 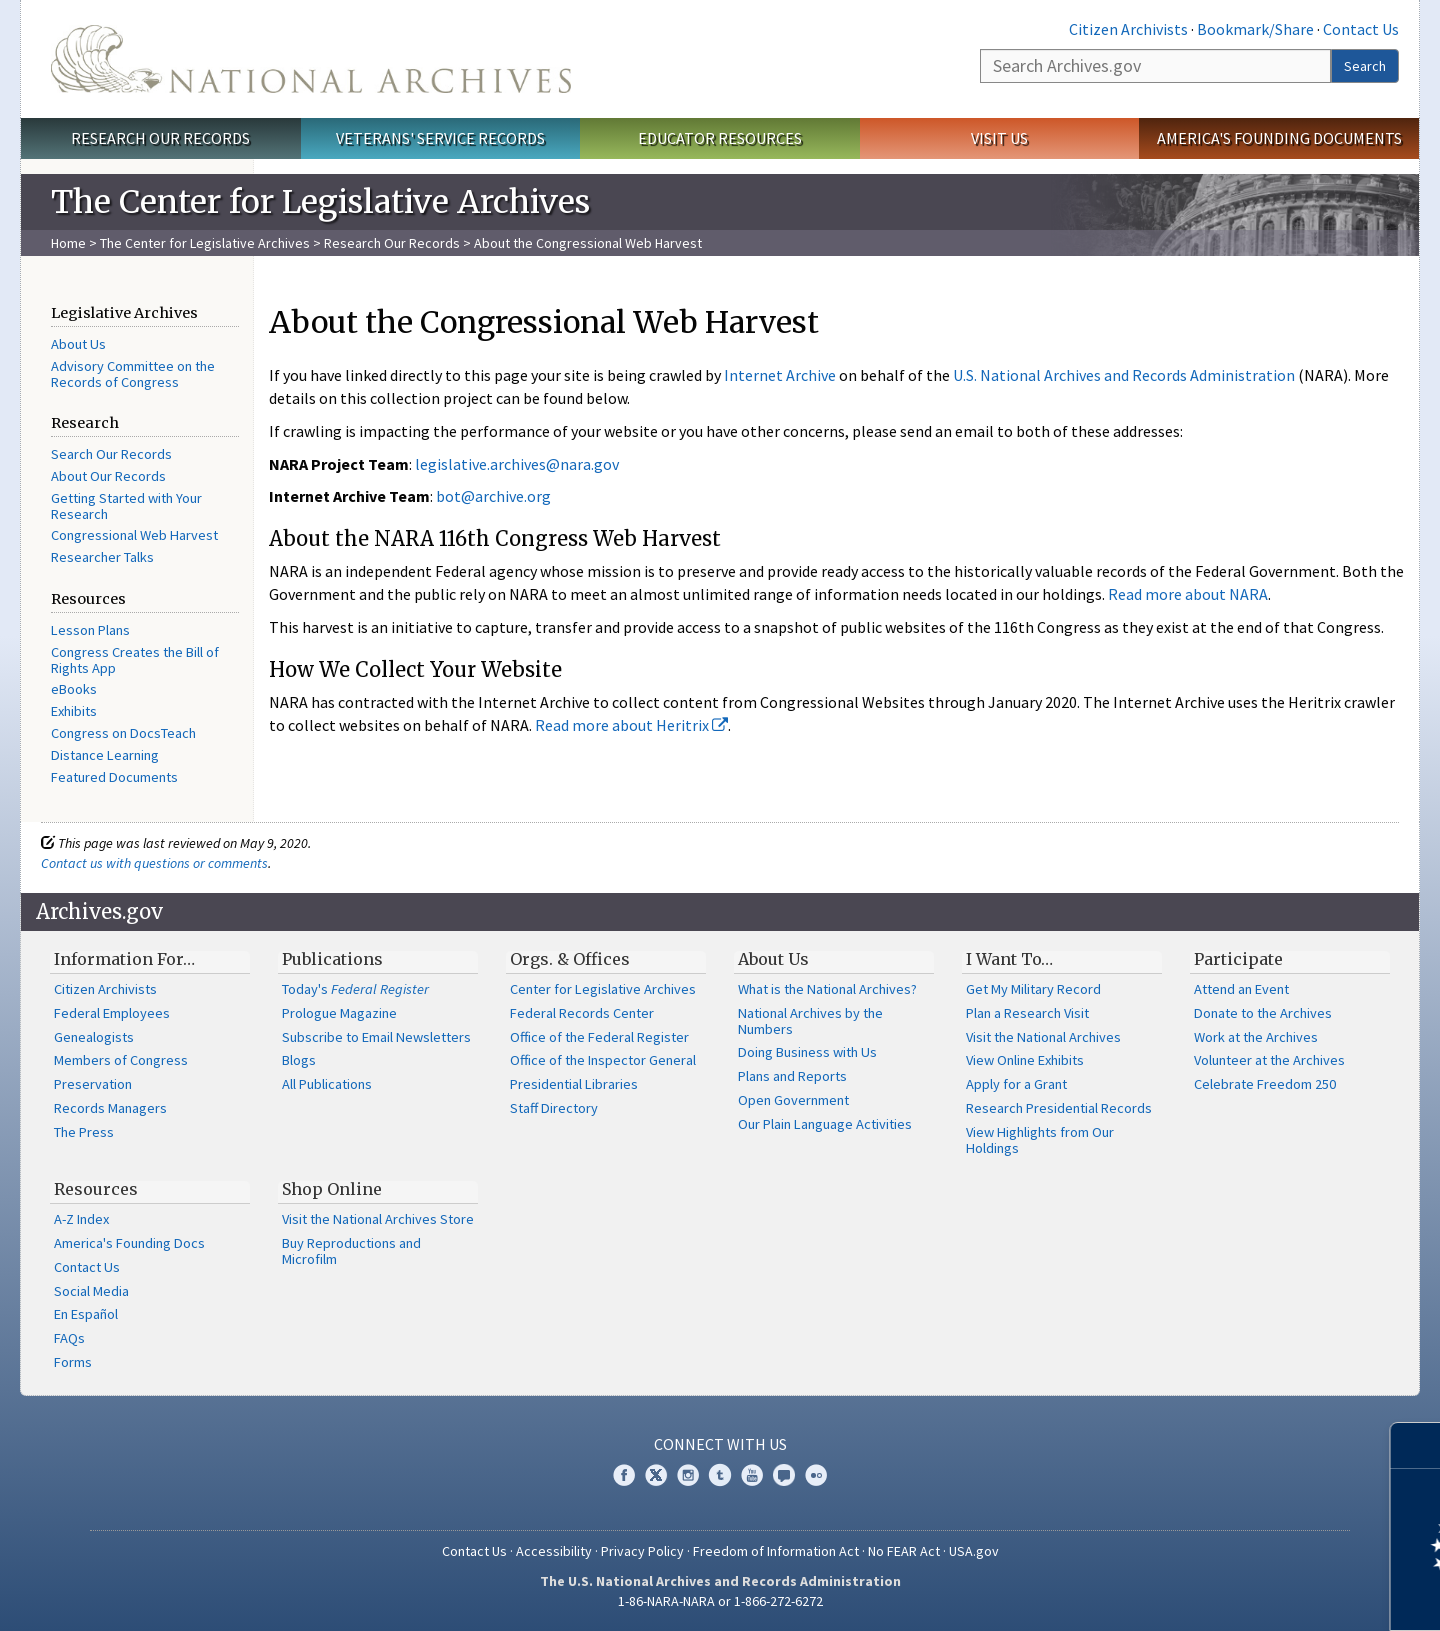 What do you see at coordinates (720, 1444) in the screenshot?
I see `Connect With Us` at bounding box center [720, 1444].